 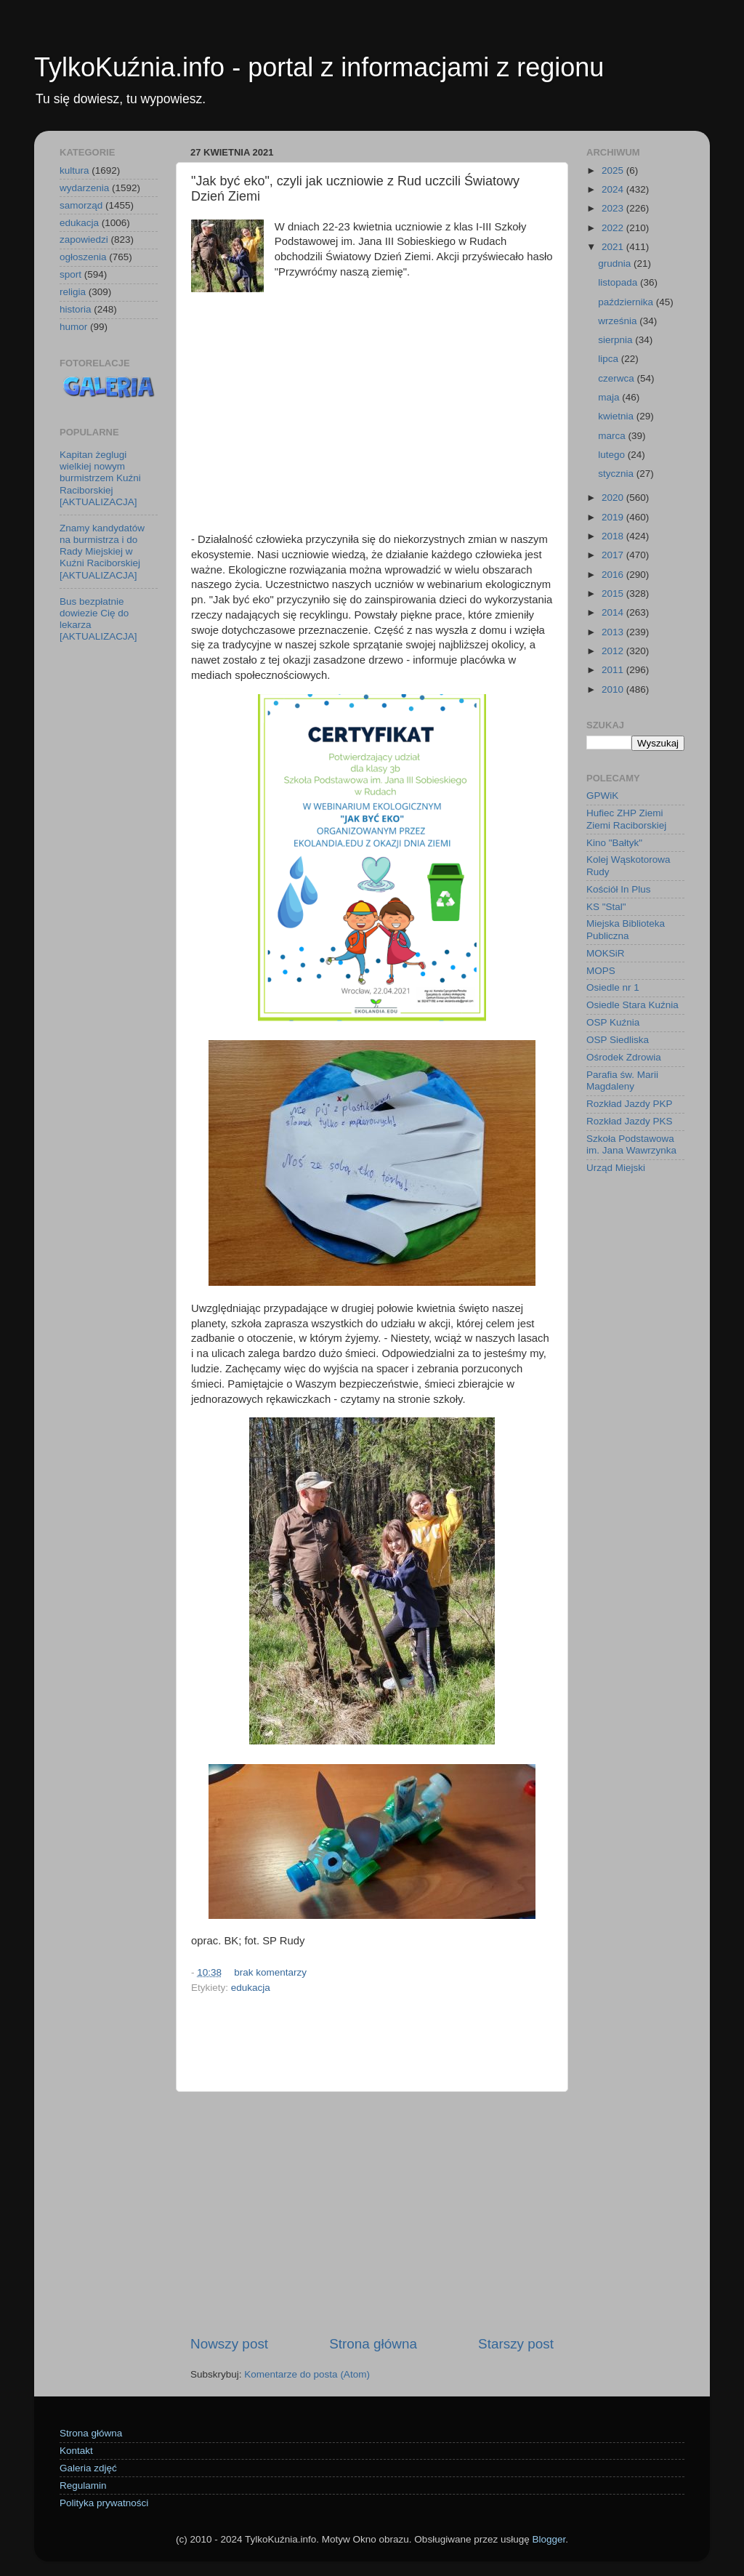 I want to click on Osiedle nr 1, so click(x=612, y=987).